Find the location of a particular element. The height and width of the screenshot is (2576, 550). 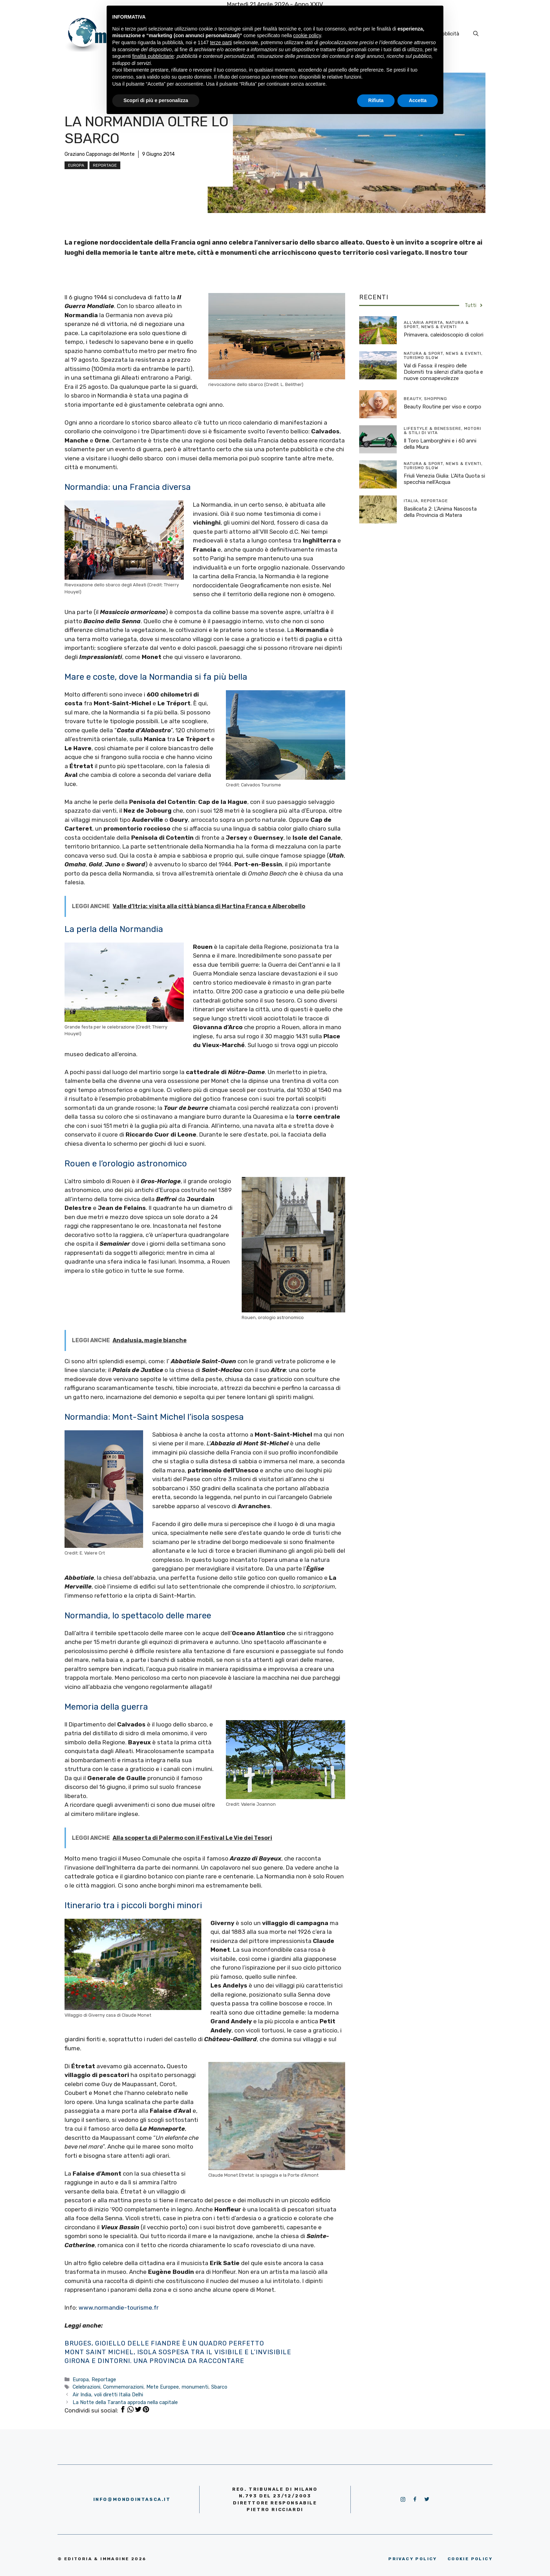

Celebrazioni is located at coordinates (86, 2387).